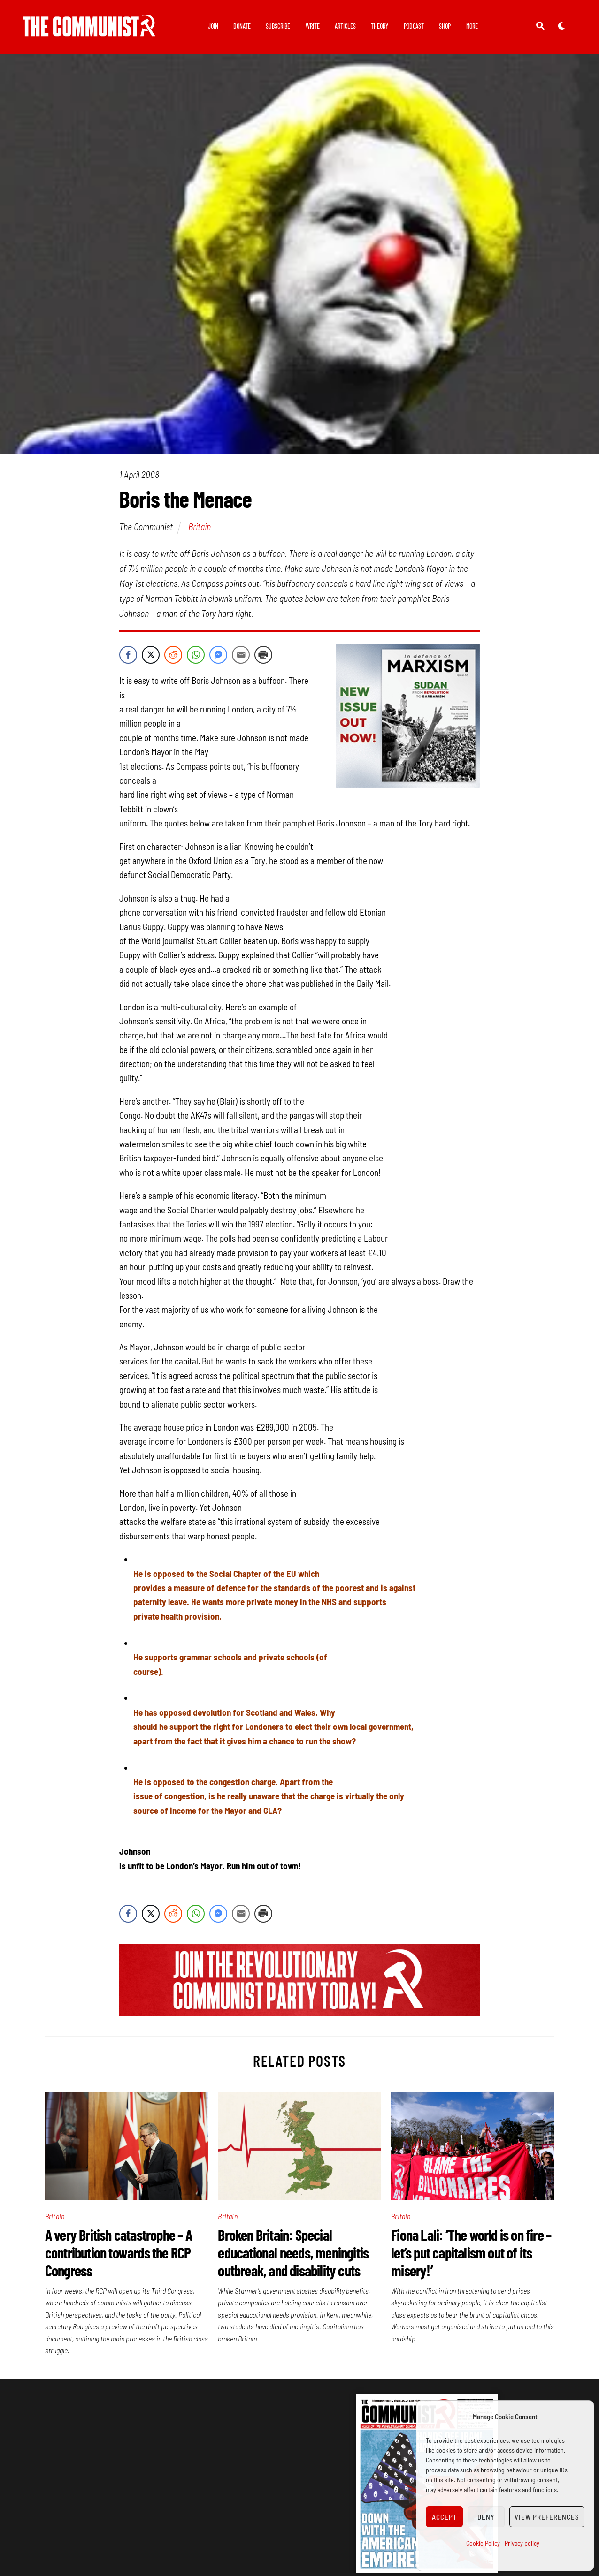 This screenshot has height=2576, width=599. Describe the element at coordinates (379, 26) in the screenshot. I see `Theory` at that location.